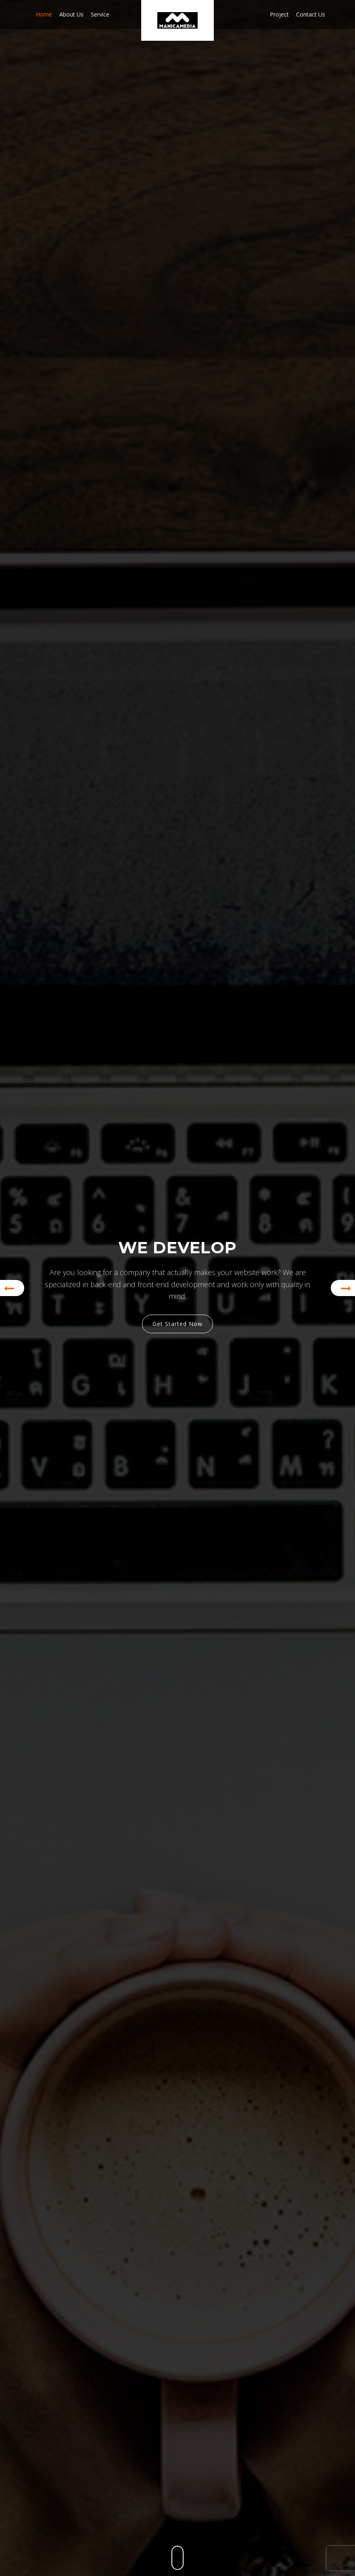 The height and width of the screenshot is (2576, 355). Describe the element at coordinates (310, 14) in the screenshot. I see `Contact us` at that location.